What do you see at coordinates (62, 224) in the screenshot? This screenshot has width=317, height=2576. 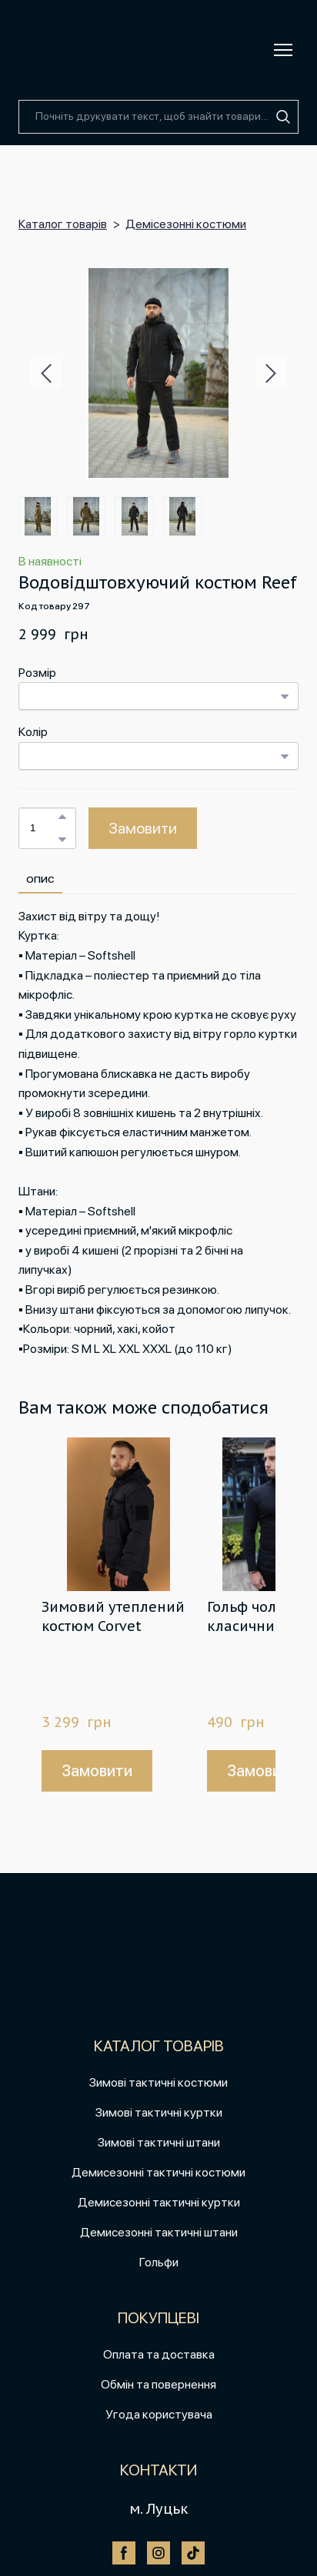 I see `Каталог товарів` at bounding box center [62, 224].